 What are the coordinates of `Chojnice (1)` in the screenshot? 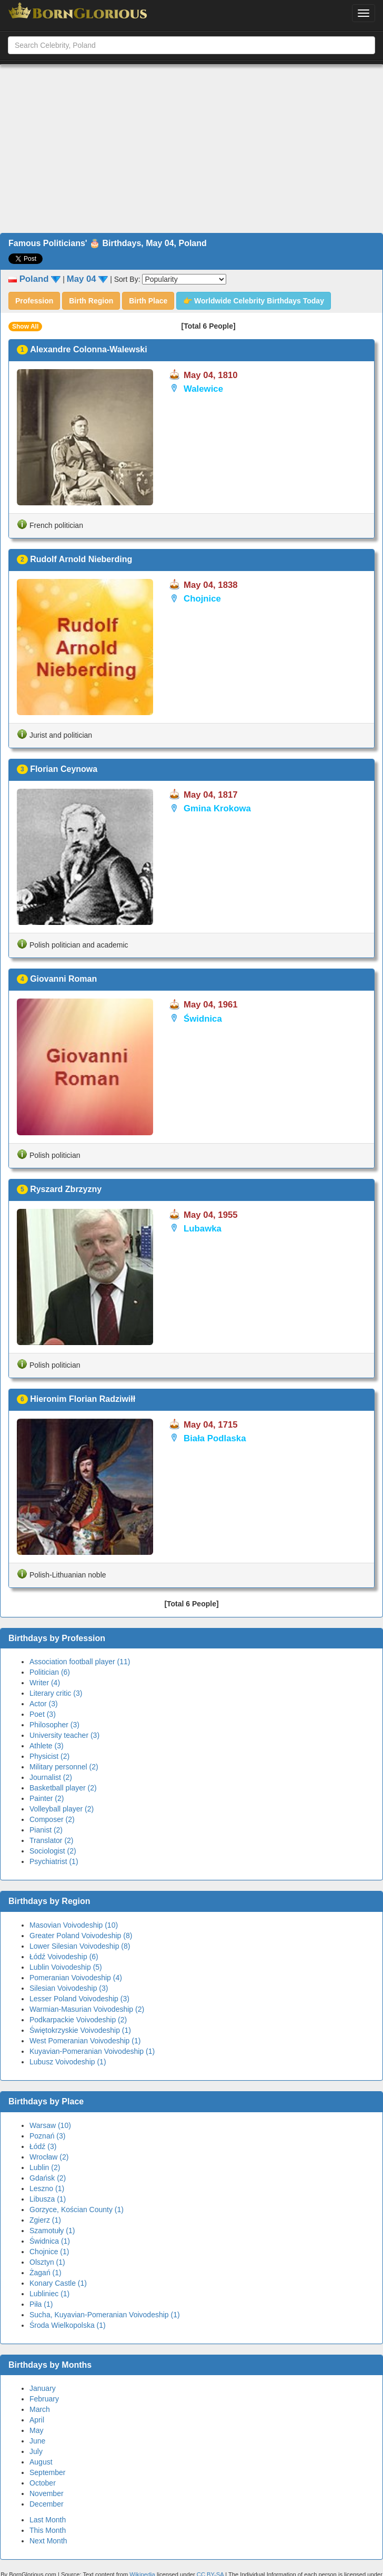 It's located at (49, 2251).